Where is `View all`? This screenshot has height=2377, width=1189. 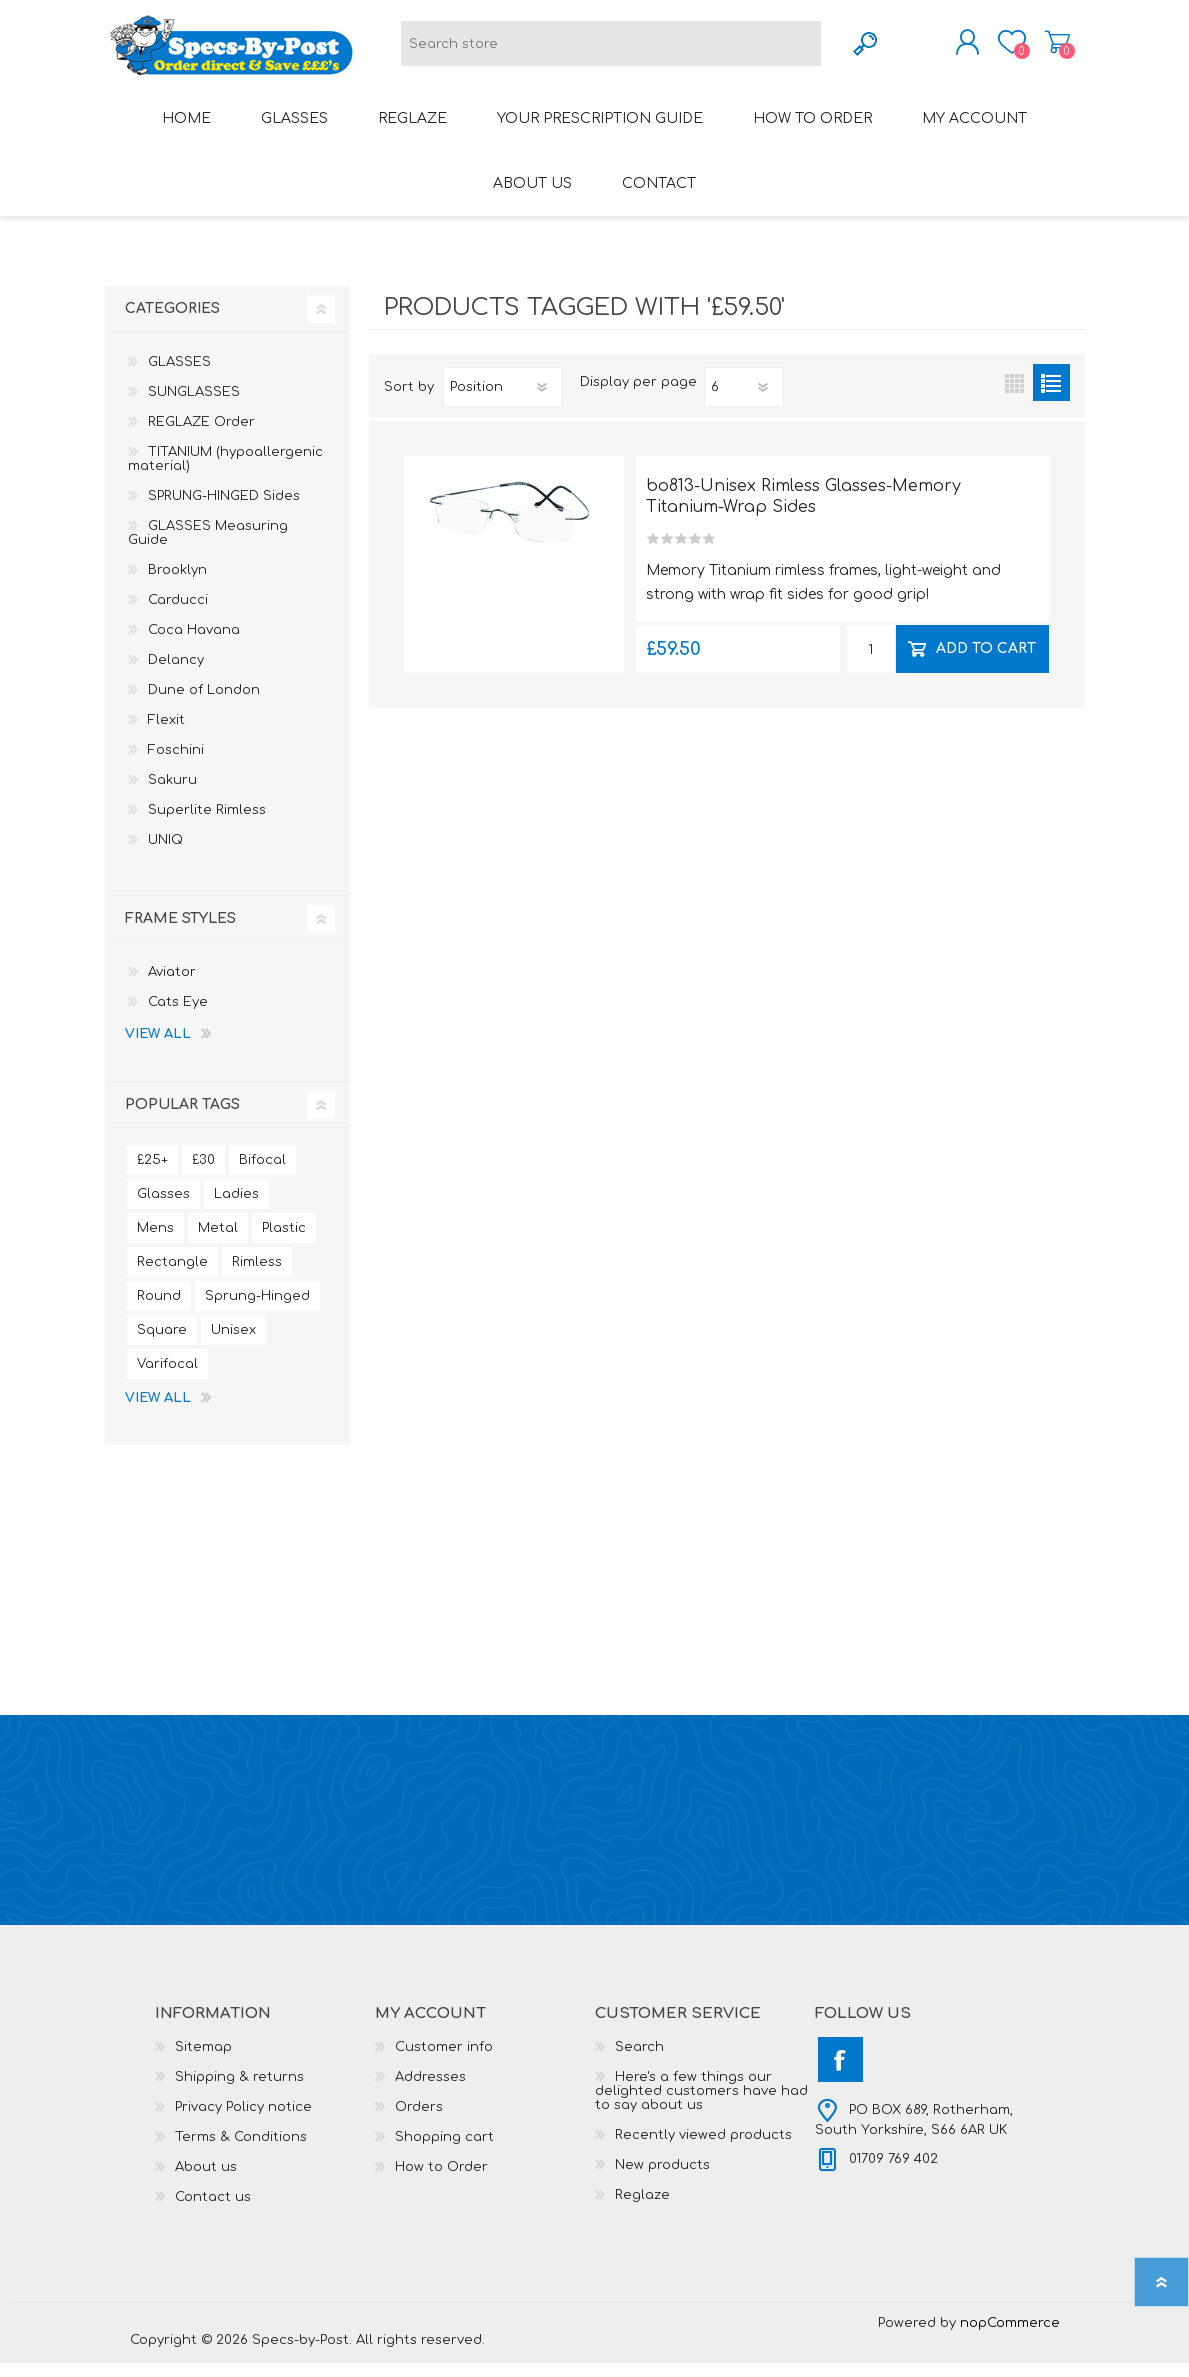 View all is located at coordinates (158, 1048).